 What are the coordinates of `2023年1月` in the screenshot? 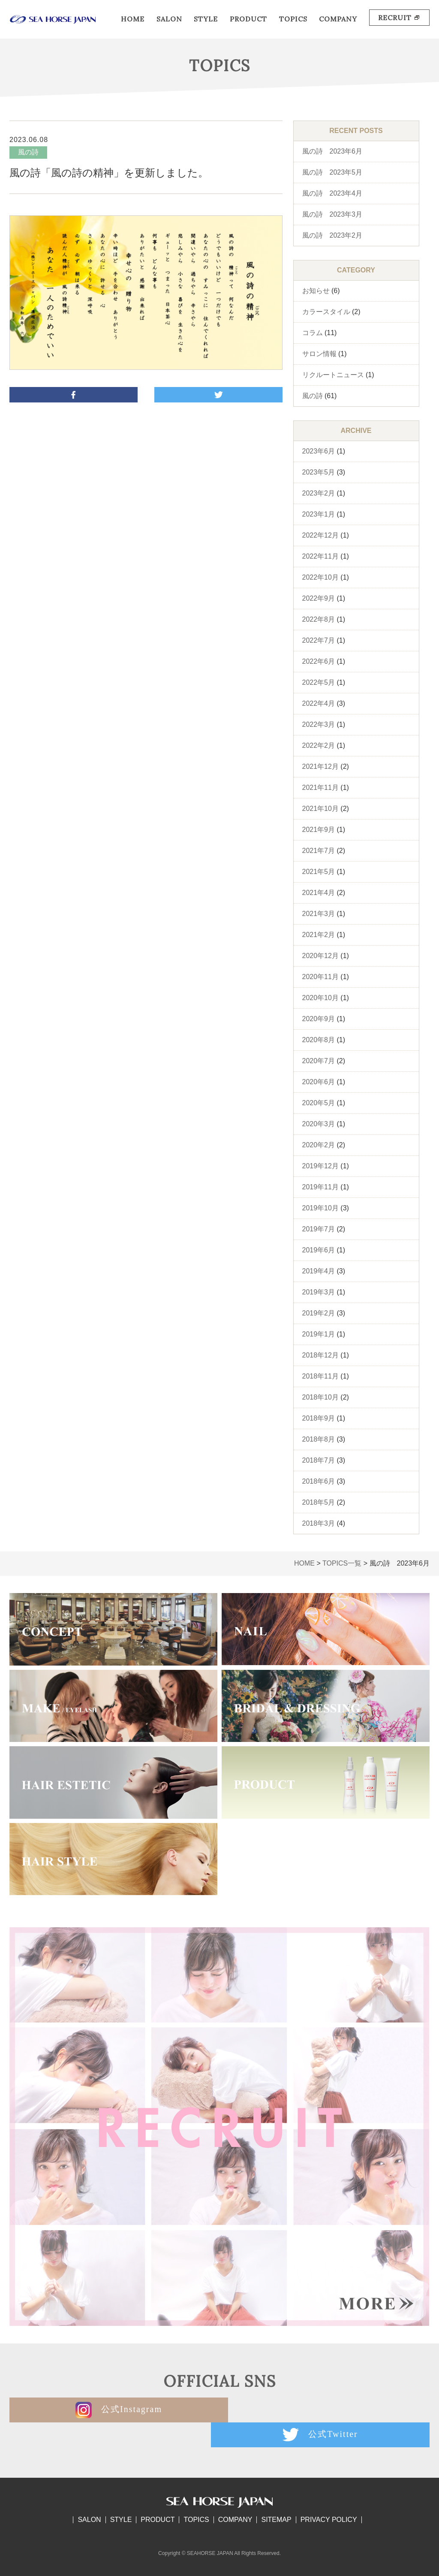 It's located at (318, 514).